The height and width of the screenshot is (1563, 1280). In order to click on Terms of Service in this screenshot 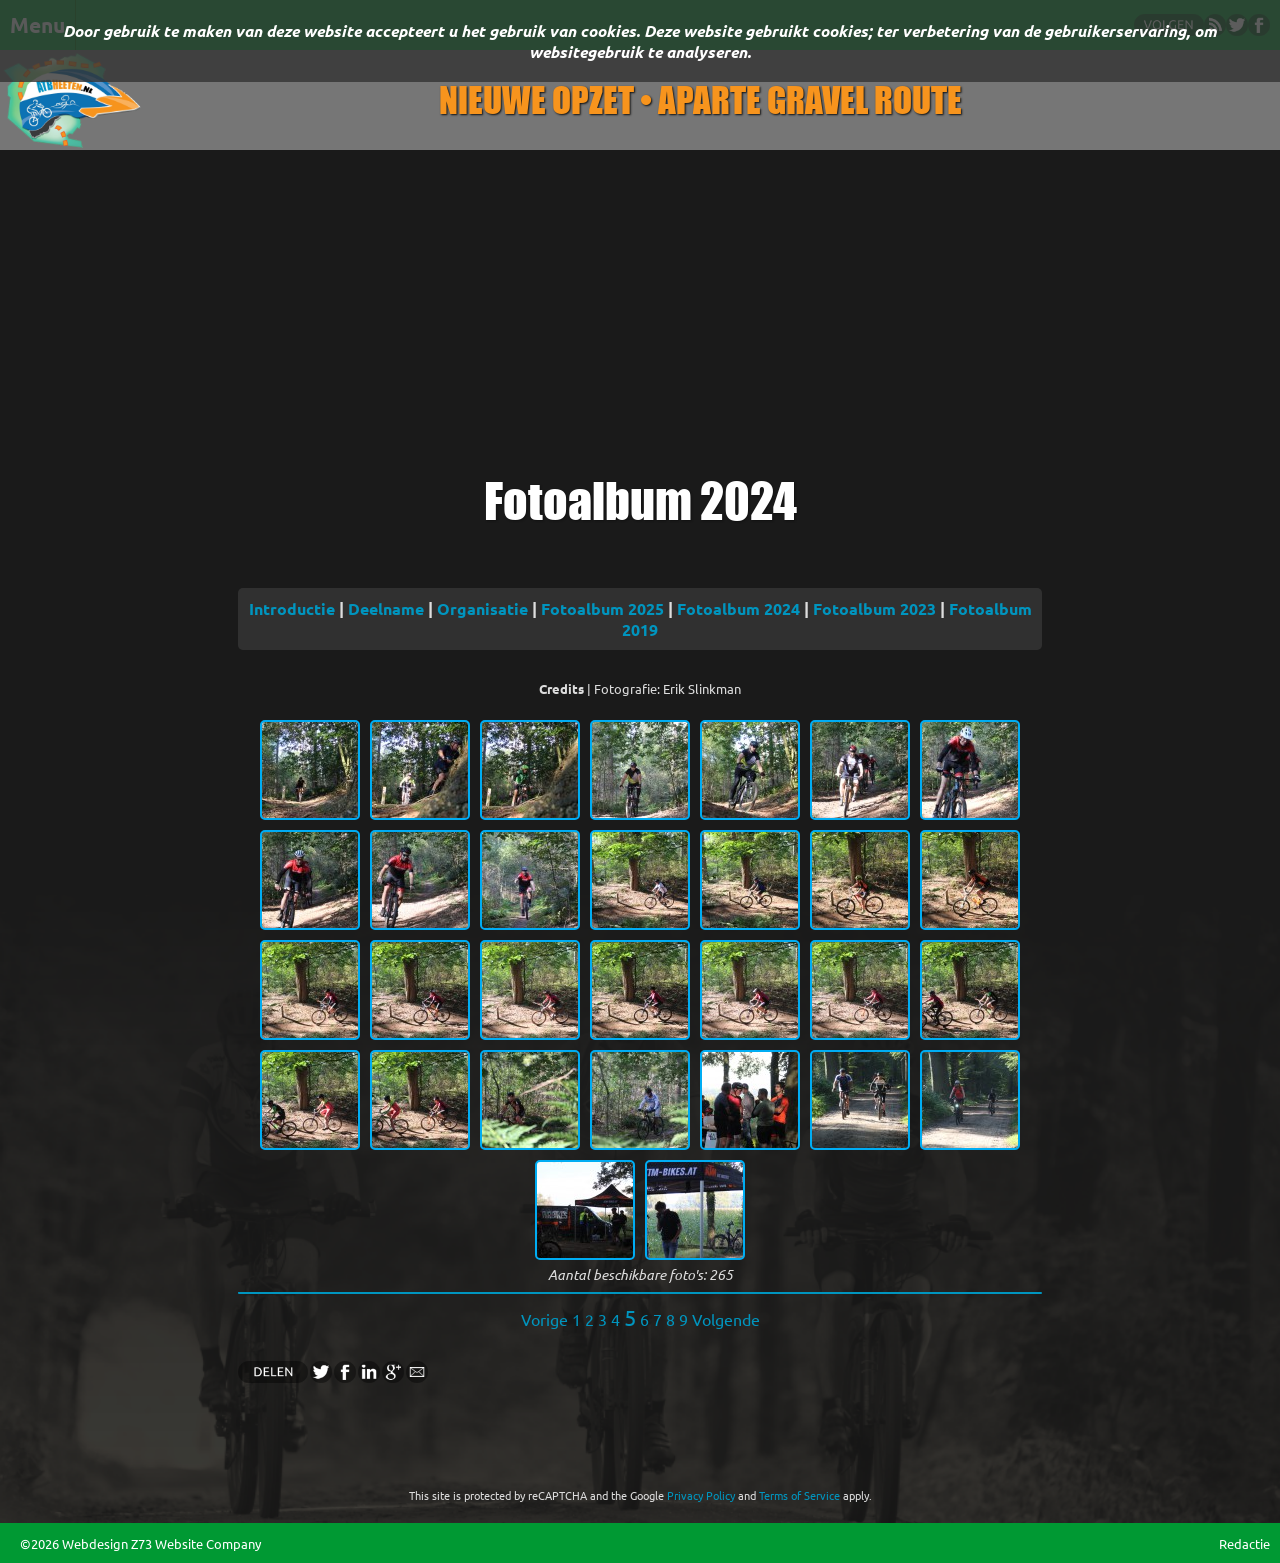, I will do `click(799, 1495)`.